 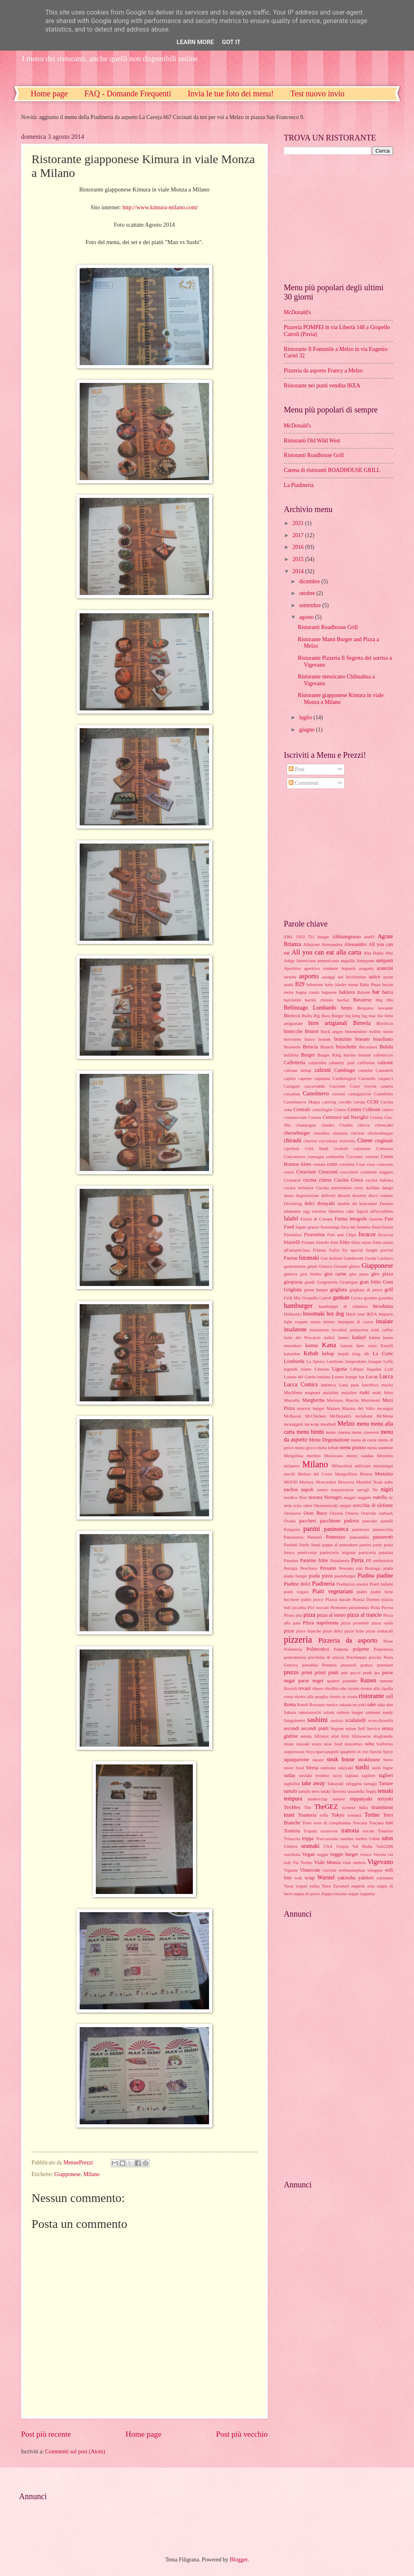 What do you see at coordinates (311, 944) in the screenshot?
I see `Albairate` at bounding box center [311, 944].